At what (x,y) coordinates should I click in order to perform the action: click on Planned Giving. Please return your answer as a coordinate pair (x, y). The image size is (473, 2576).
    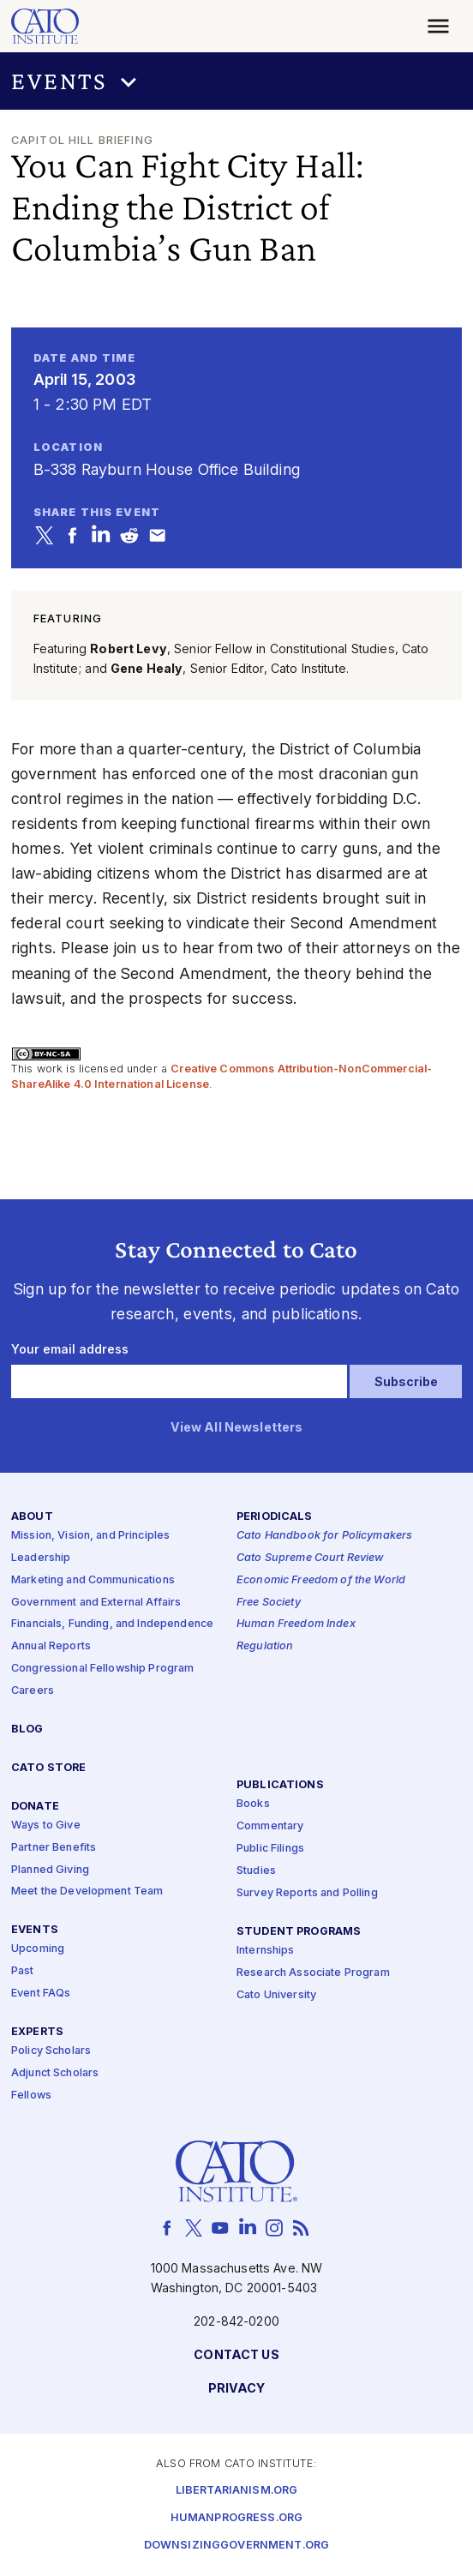
    Looking at the image, I should click on (50, 1870).